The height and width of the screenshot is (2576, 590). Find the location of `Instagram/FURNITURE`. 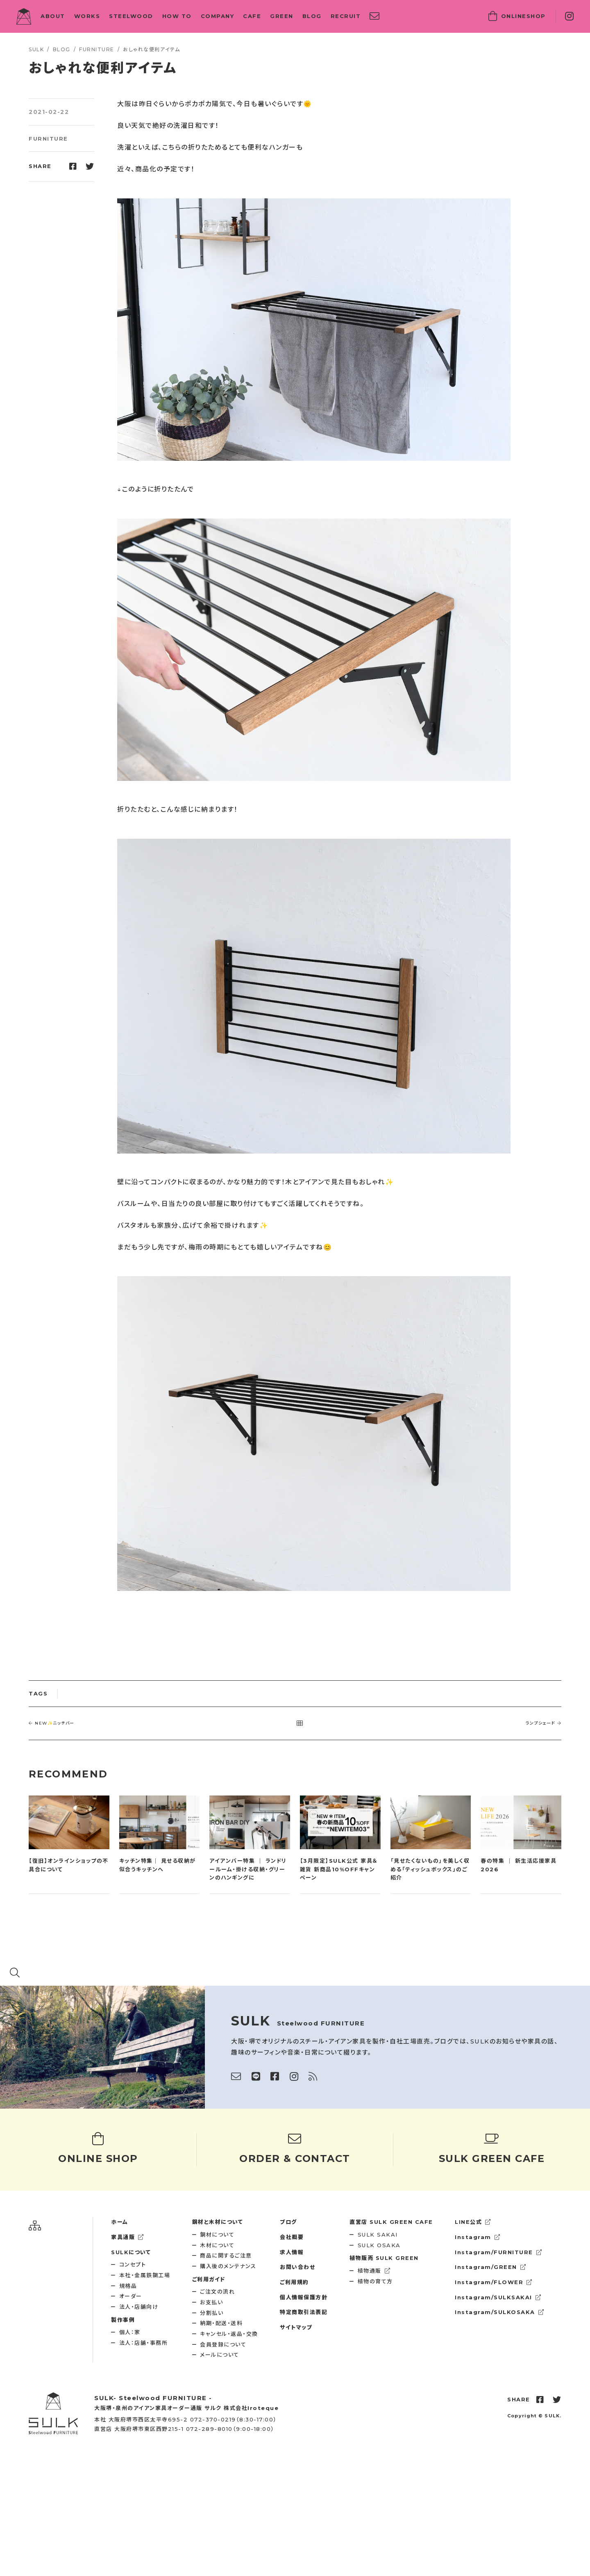

Instagram/FURNITURE is located at coordinates (498, 2252).